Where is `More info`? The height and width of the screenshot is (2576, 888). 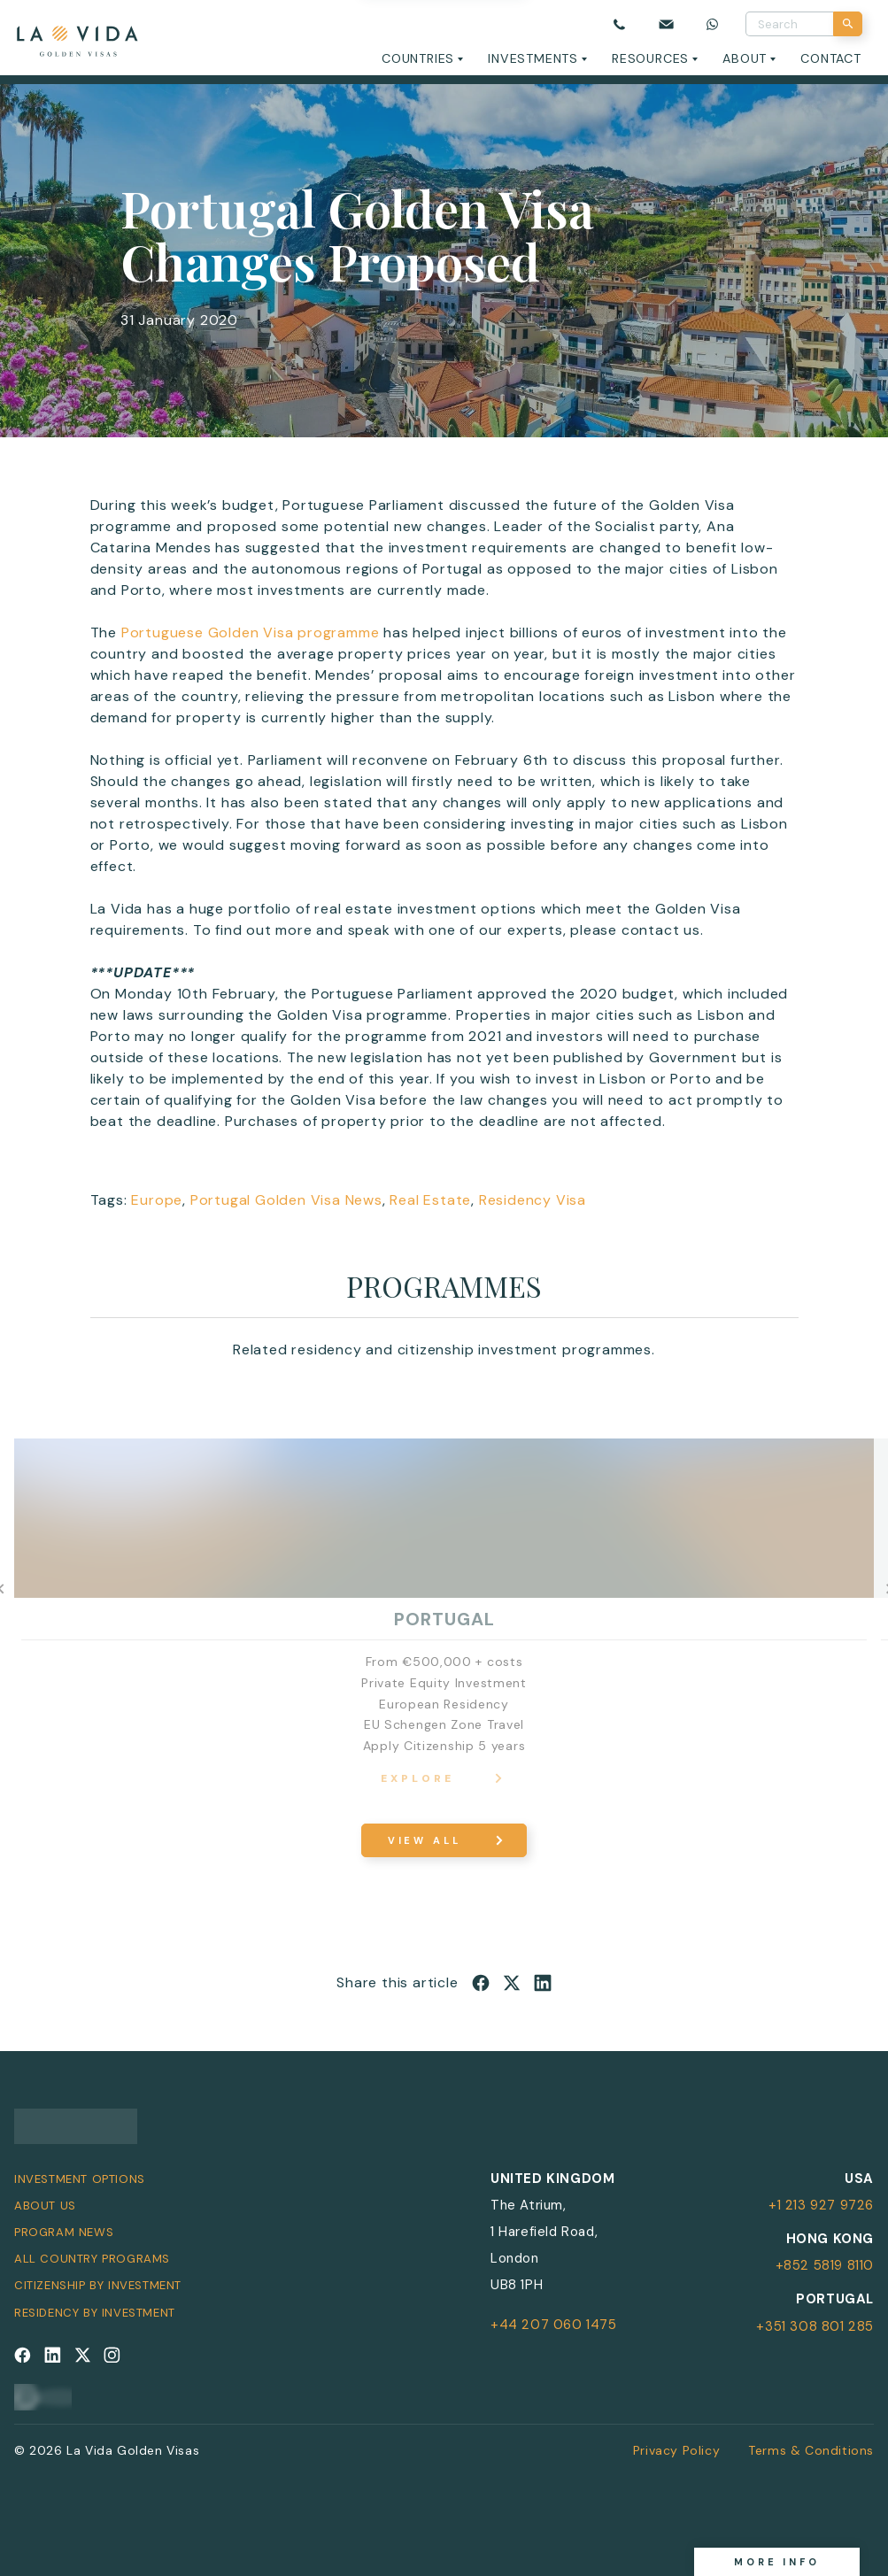 More info is located at coordinates (777, 2562).